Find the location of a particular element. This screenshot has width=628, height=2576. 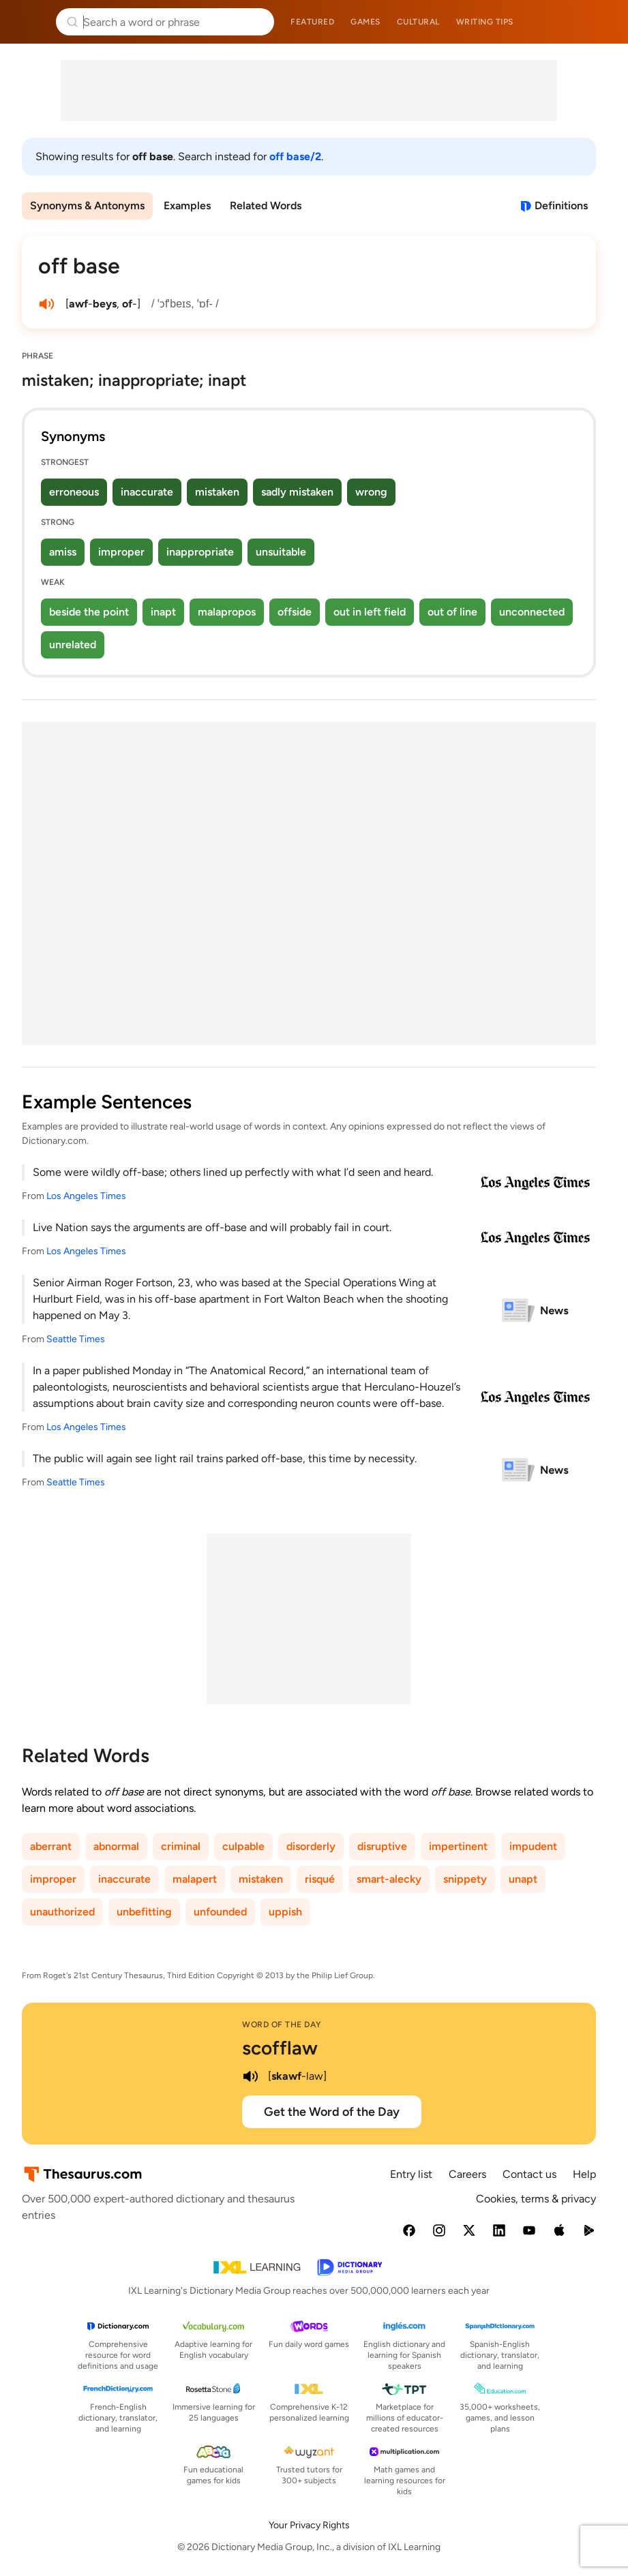

[play audio of scofflaw] is located at coordinates (250, 2076).